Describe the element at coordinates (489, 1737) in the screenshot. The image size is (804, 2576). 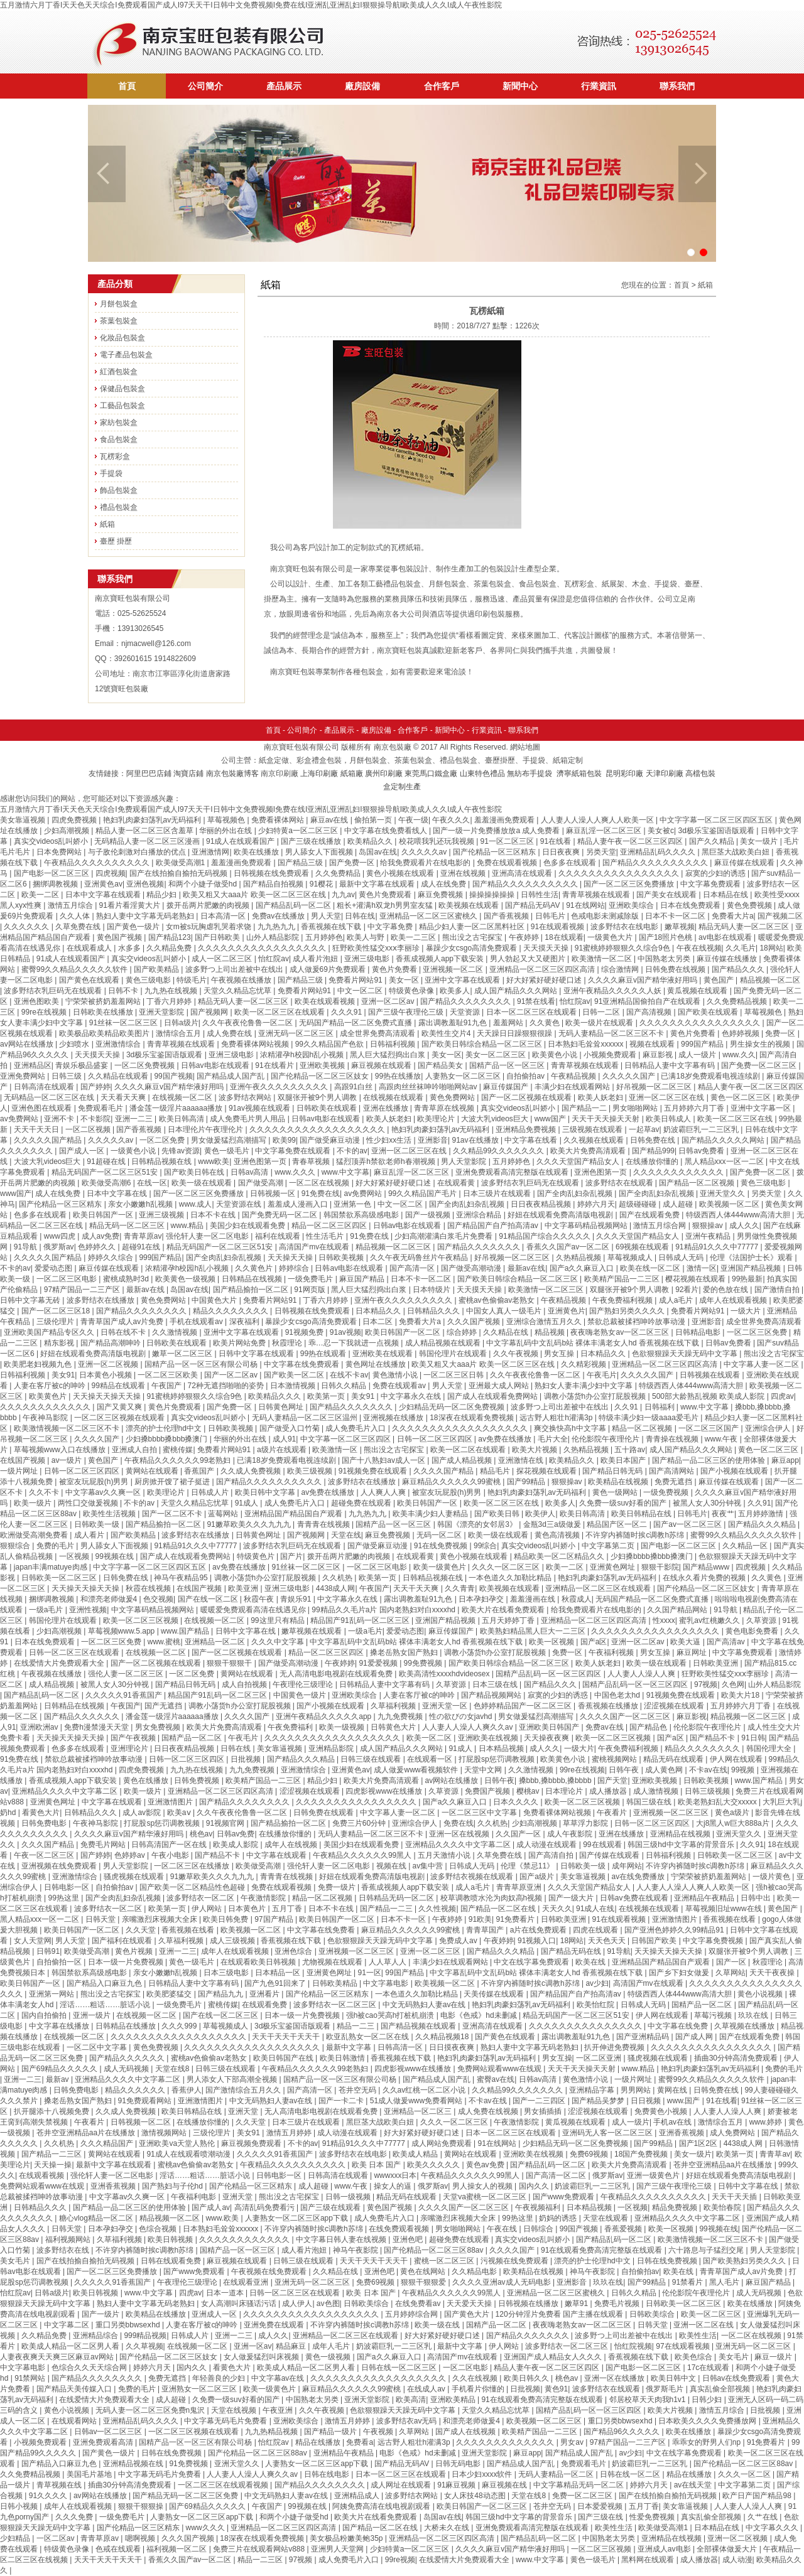
I see `亚洲欧美在线视频` at that location.